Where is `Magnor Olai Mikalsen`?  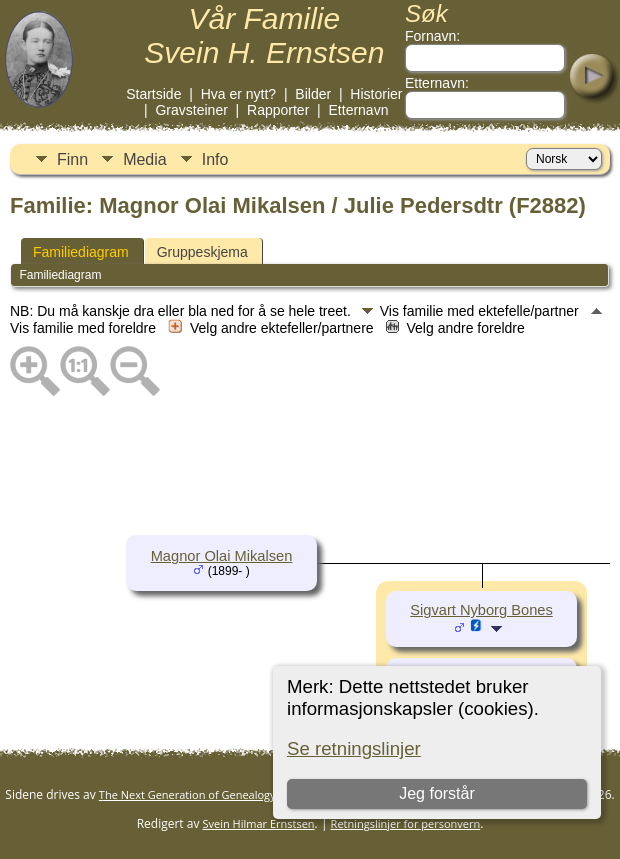
Magnor Olai Mikalsen is located at coordinates (222, 556).